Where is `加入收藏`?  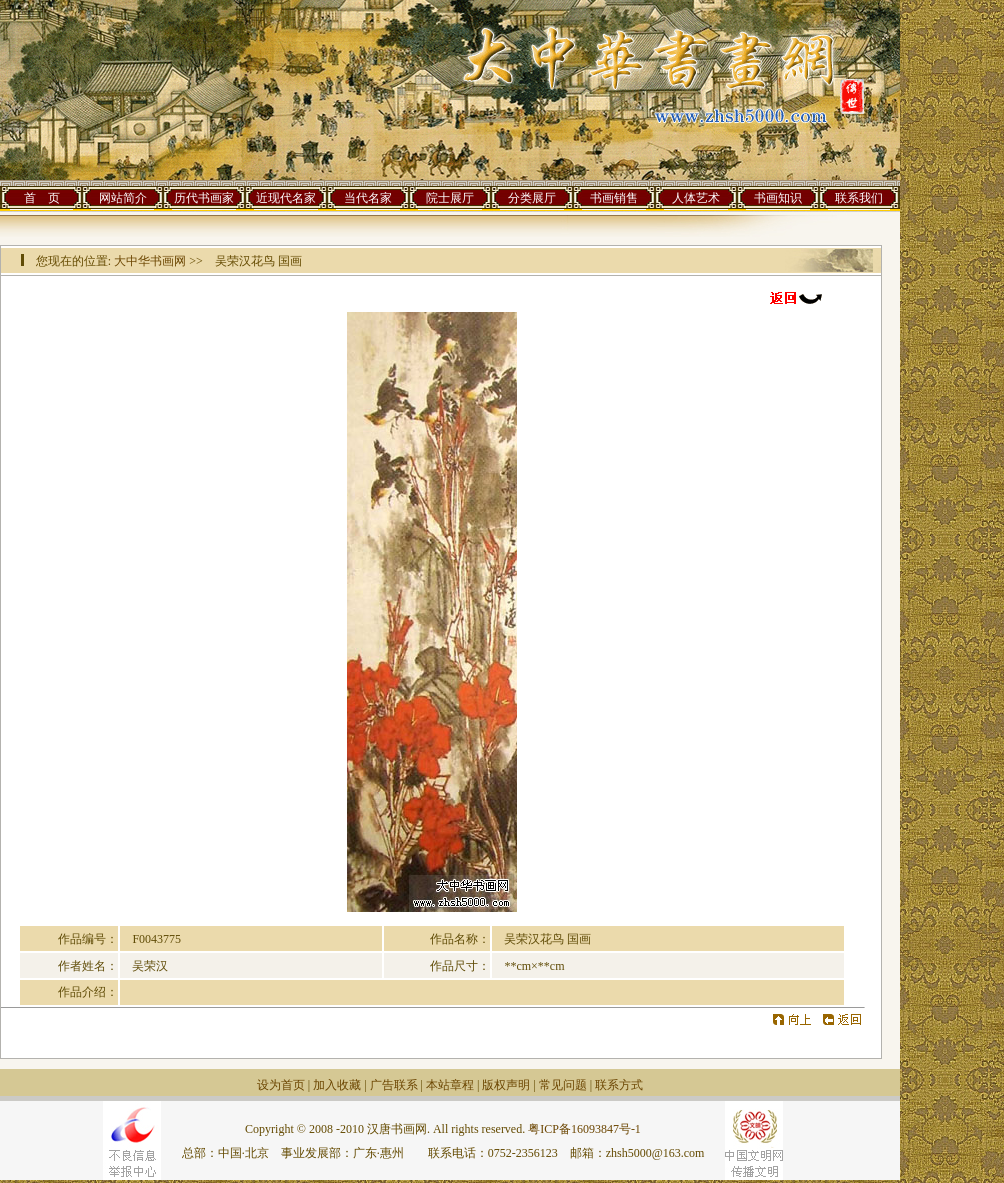 加入收藏 is located at coordinates (337, 1085).